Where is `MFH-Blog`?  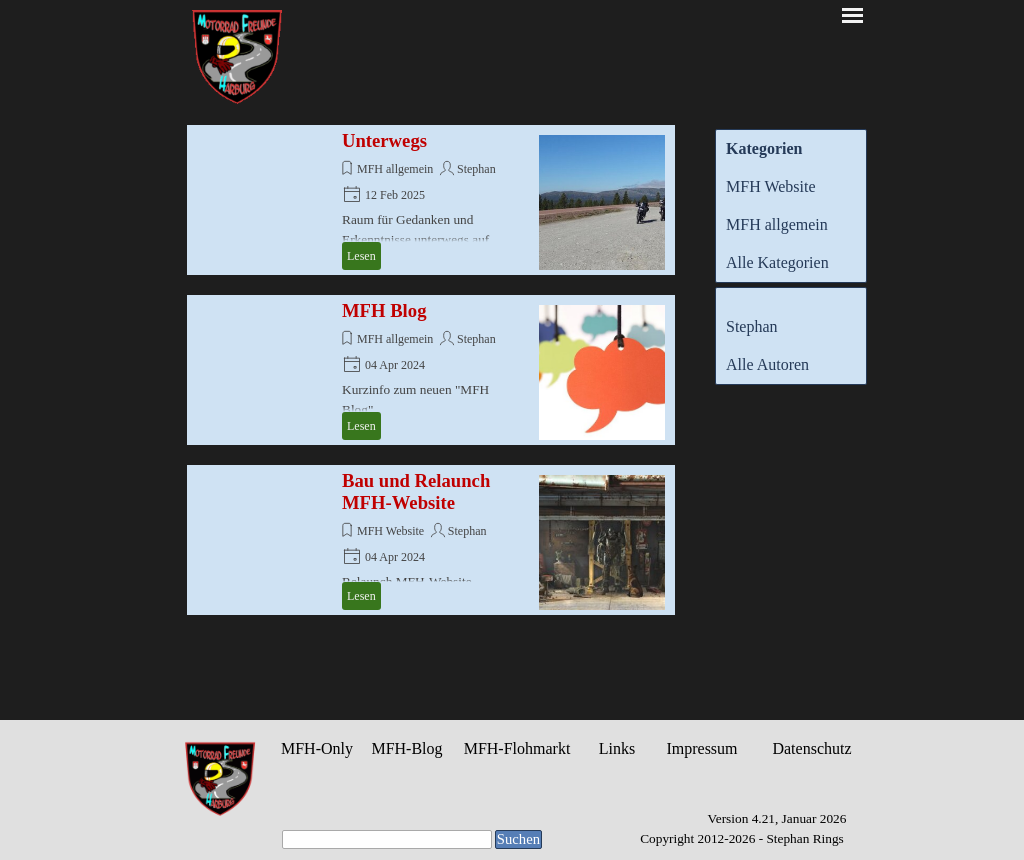 MFH-Blog is located at coordinates (406, 748).